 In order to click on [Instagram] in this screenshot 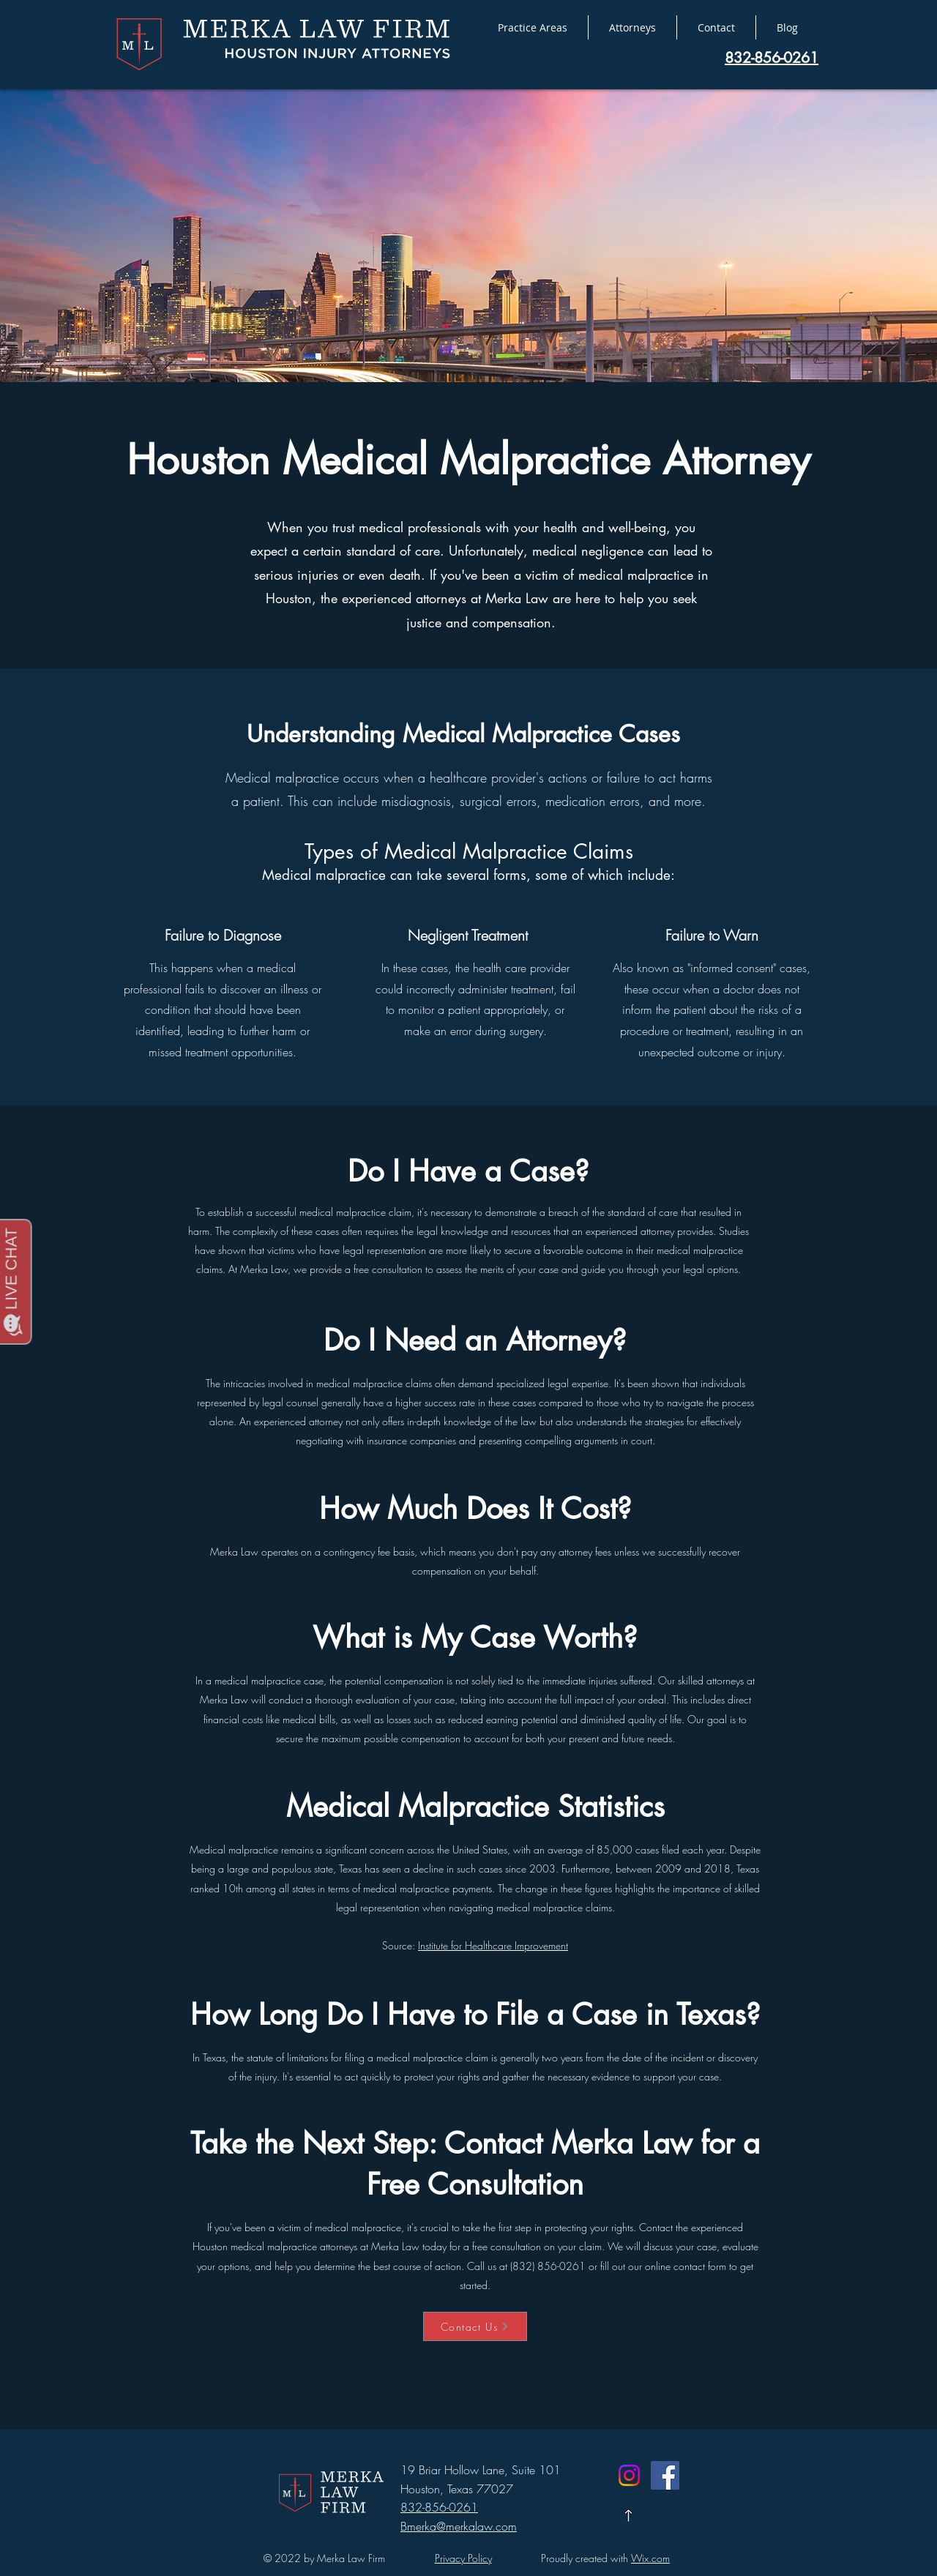, I will do `click(629, 2475)`.